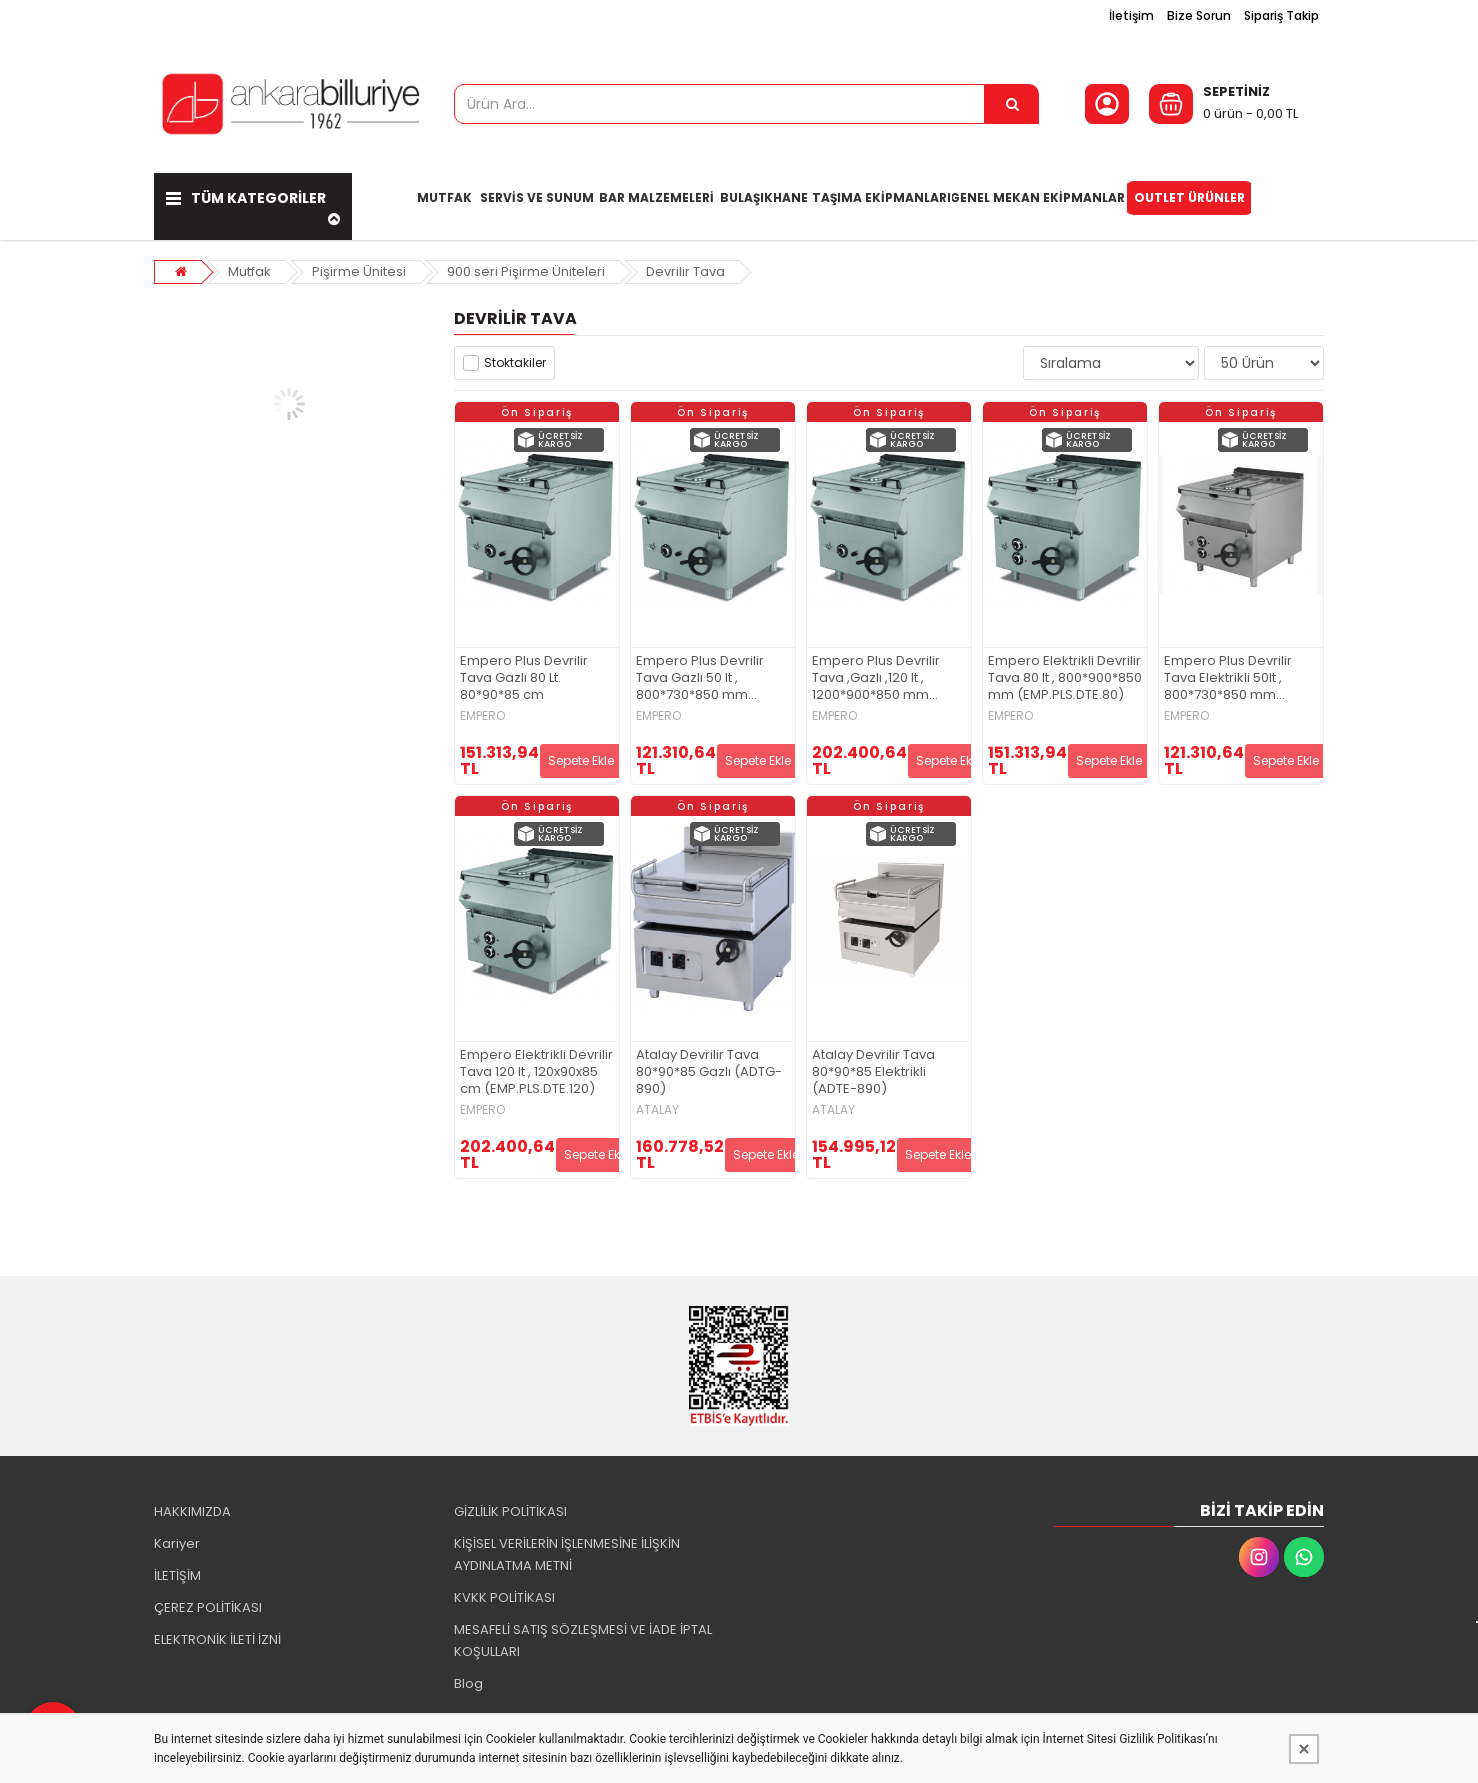  Describe the element at coordinates (581, 760) in the screenshot. I see `Sepete Ekle` at that location.